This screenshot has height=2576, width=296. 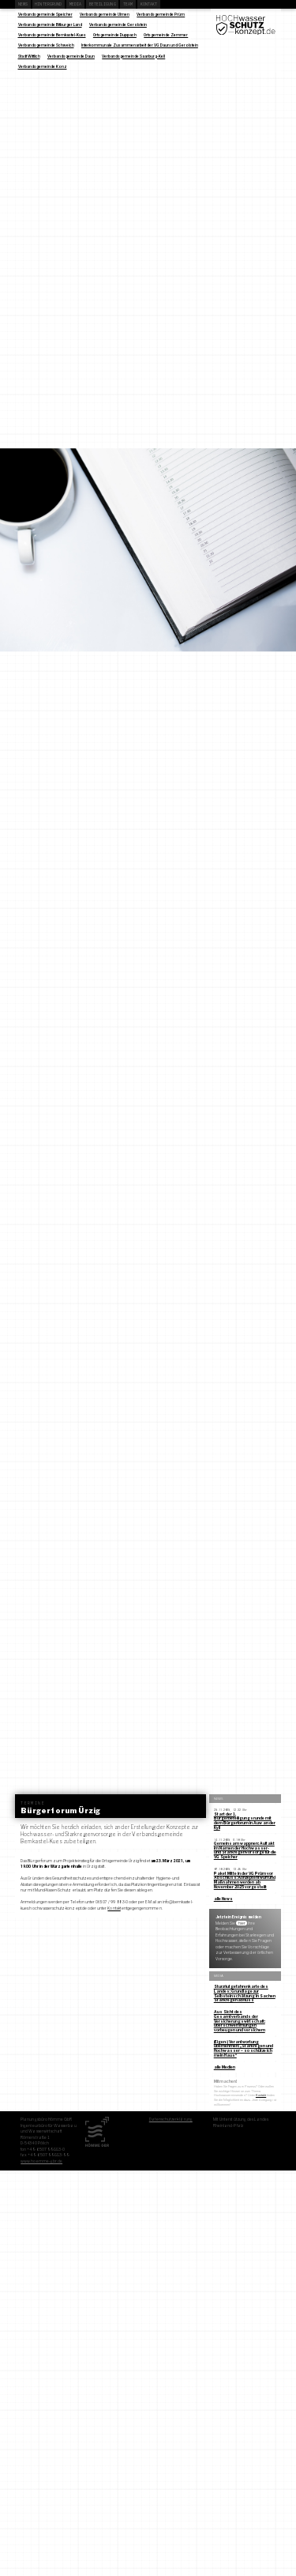 What do you see at coordinates (171, 2119) in the screenshot?
I see `Datenschutzerklärung` at bounding box center [171, 2119].